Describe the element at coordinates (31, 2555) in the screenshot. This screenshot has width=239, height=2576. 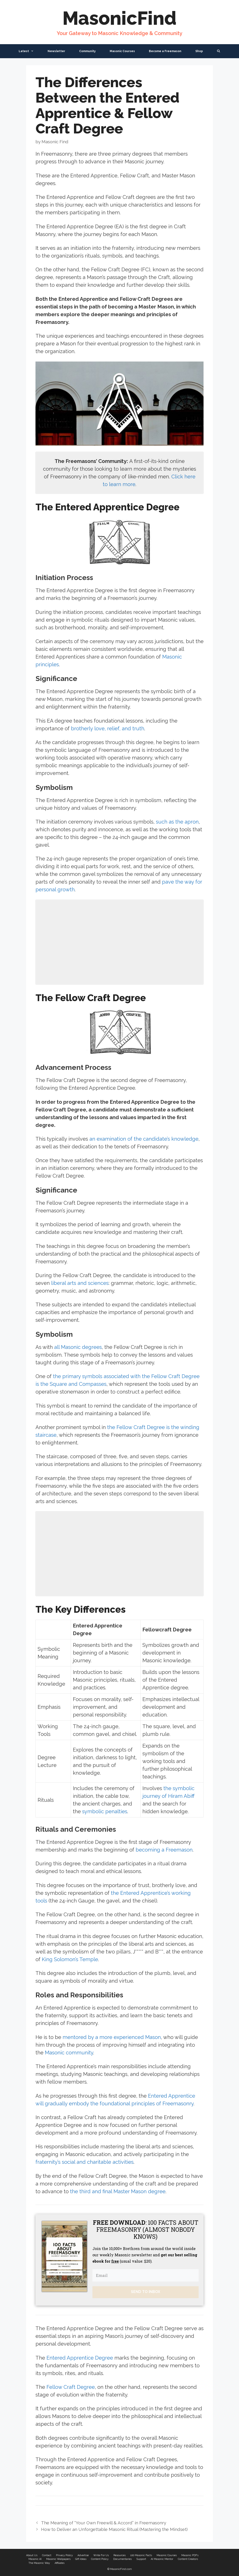
I see `About Us` at that location.